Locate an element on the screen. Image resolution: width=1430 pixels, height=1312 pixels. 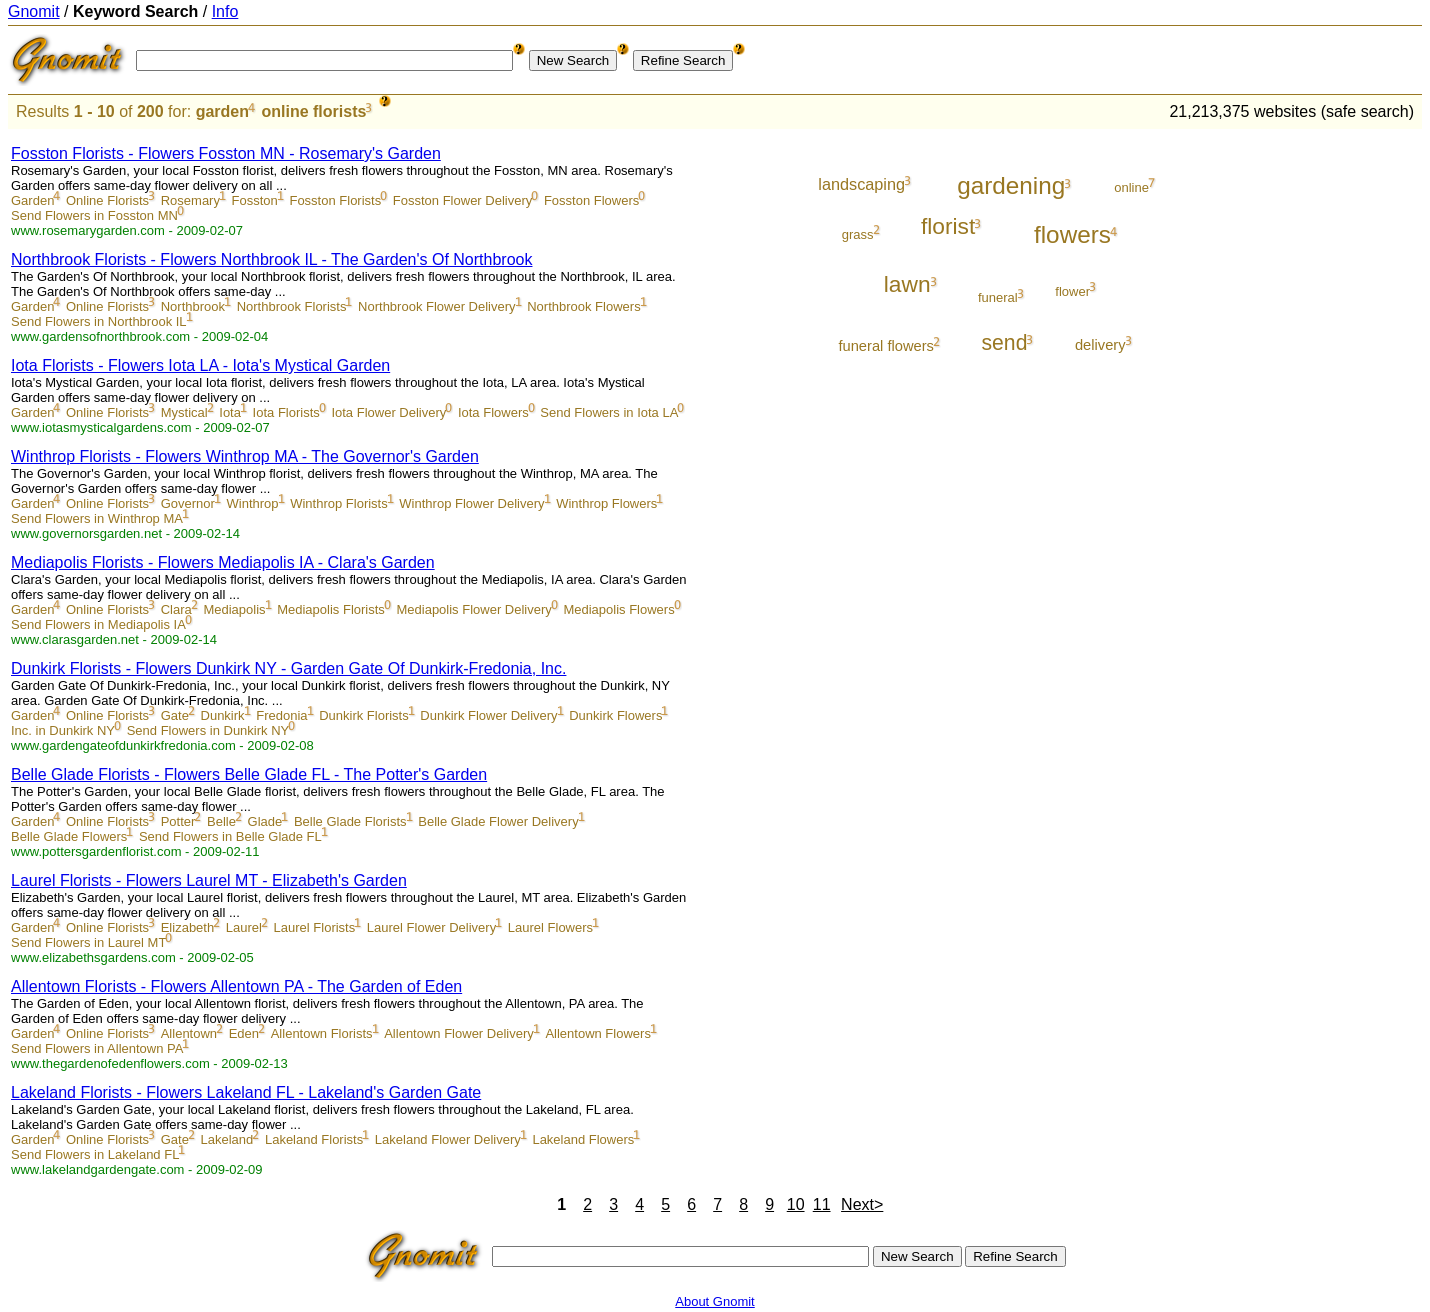
Northbrook is located at coordinates (193, 306).